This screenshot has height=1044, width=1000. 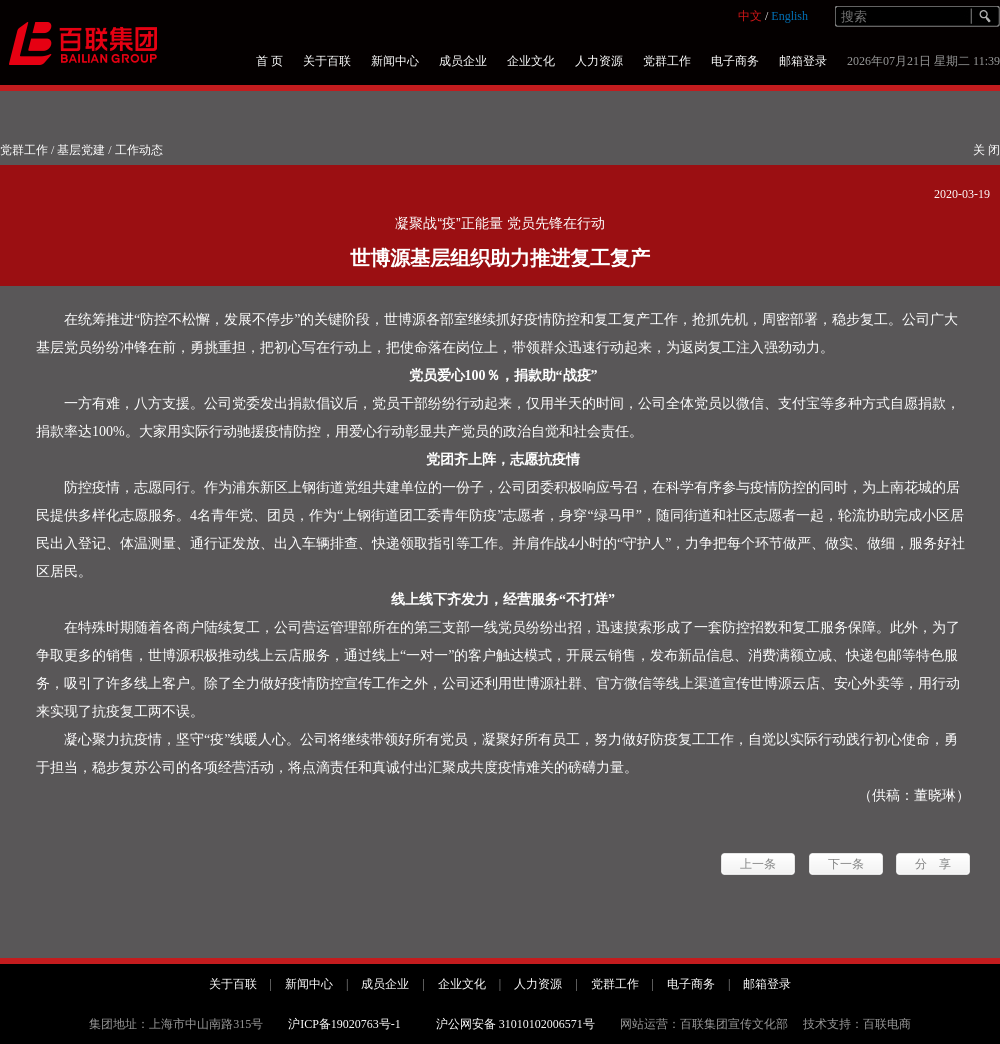 I want to click on 沪ICP备19020763号-1, so click(x=344, y=1024).